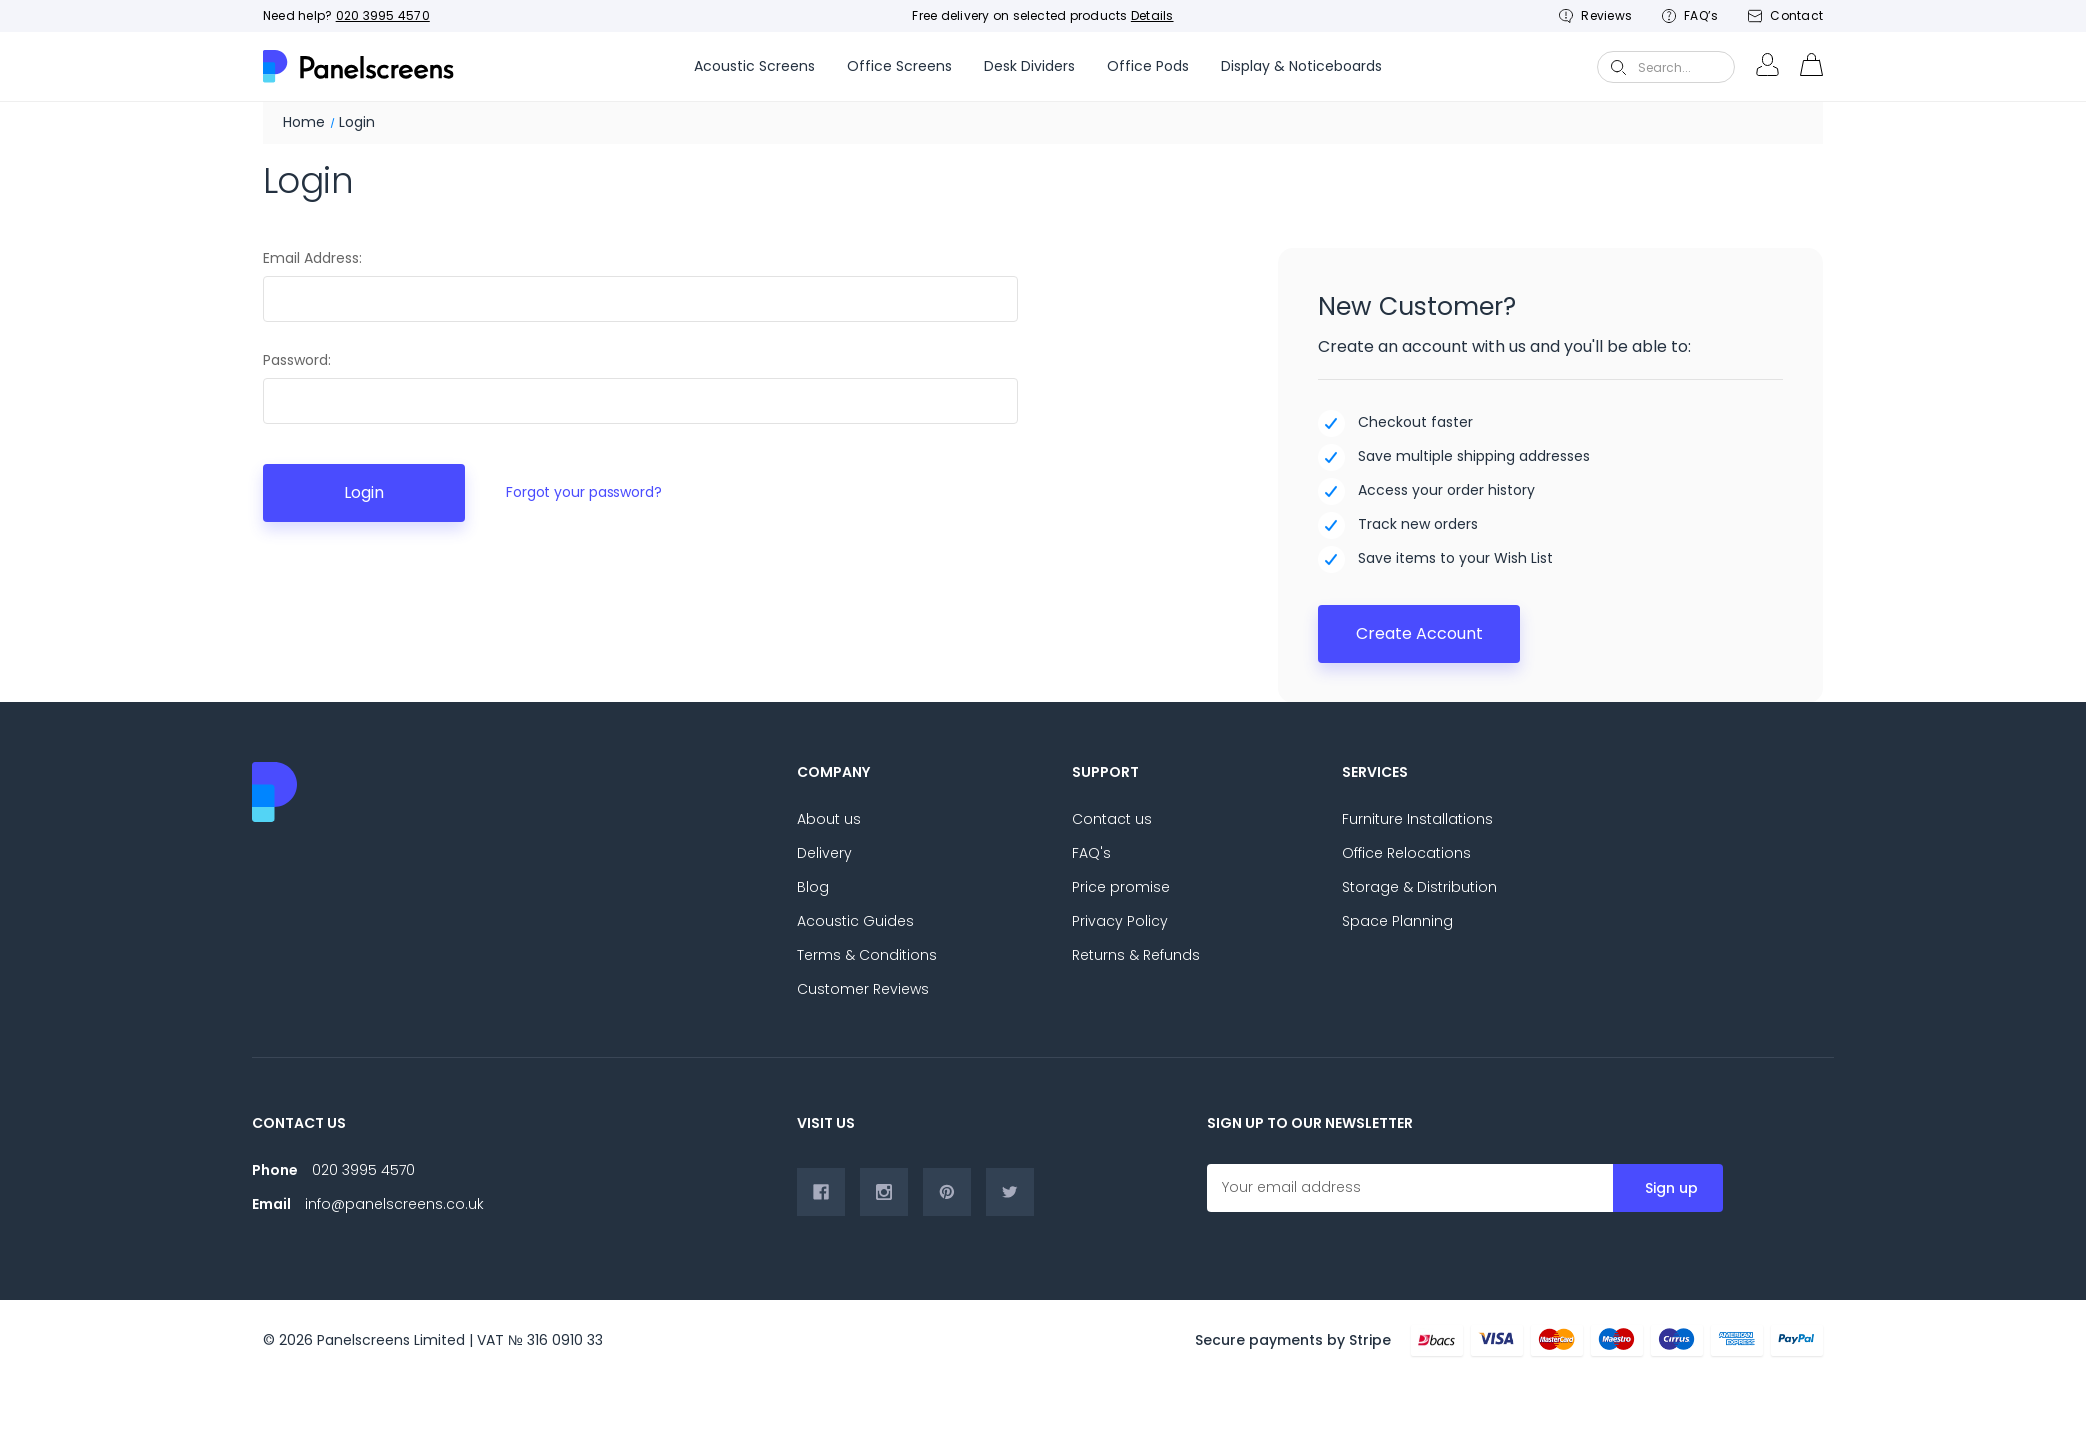 The image size is (2086, 1451). Describe the element at coordinates (1785, 15) in the screenshot. I see `Contact` at that location.